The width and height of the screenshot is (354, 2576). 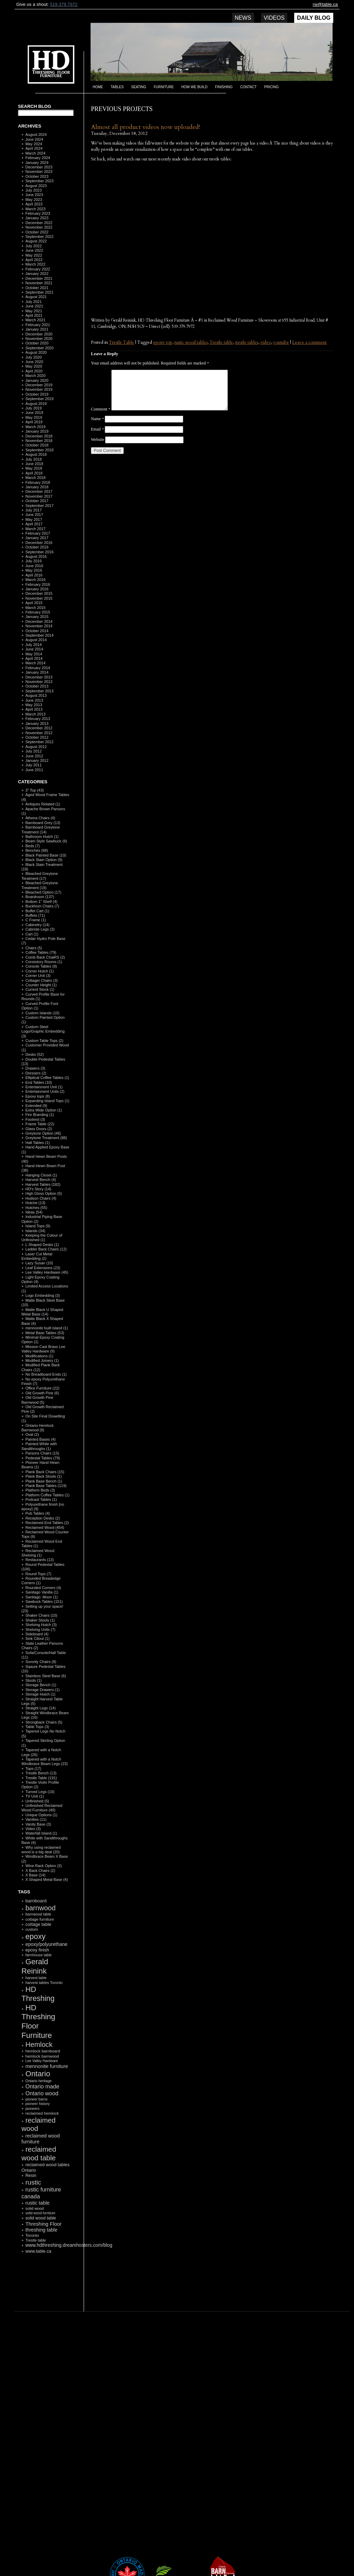 What do you see at coordinates (35, 1900) in the screenshot?
I see `barnboard [barnboard (166 items)]` at bounding box center [35, 1900].